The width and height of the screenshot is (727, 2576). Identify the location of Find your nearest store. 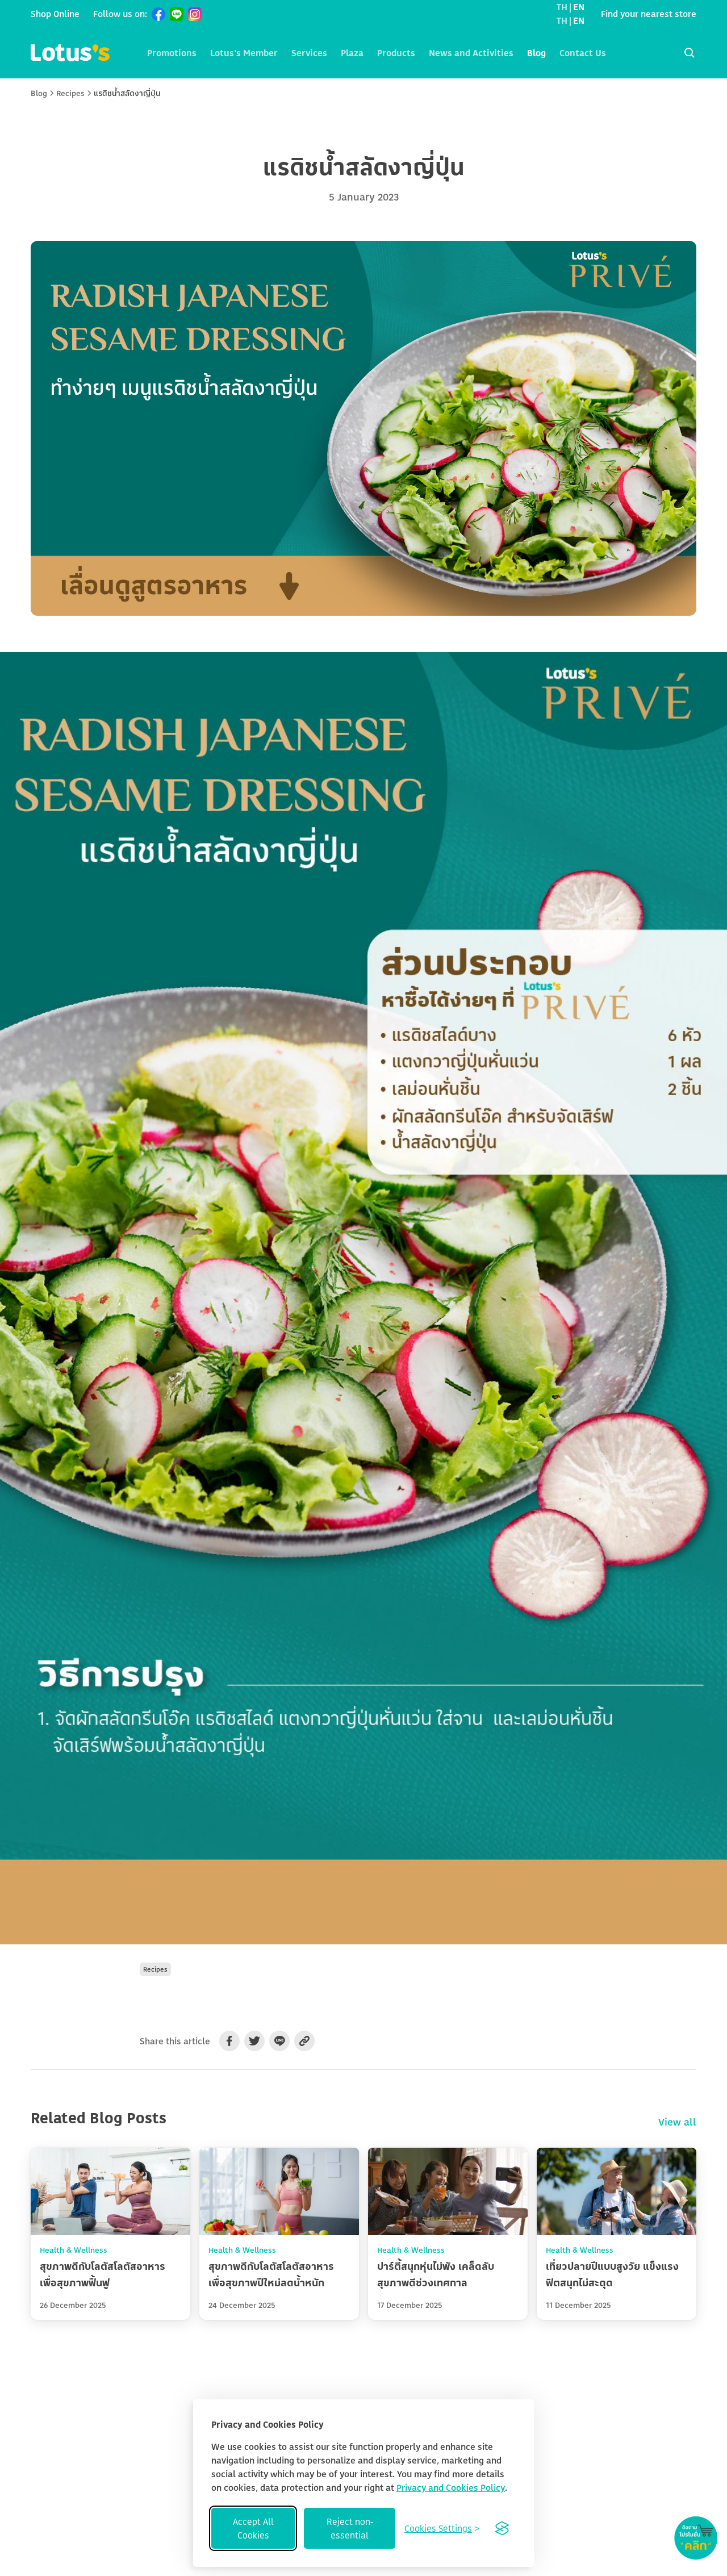
(648, 13).